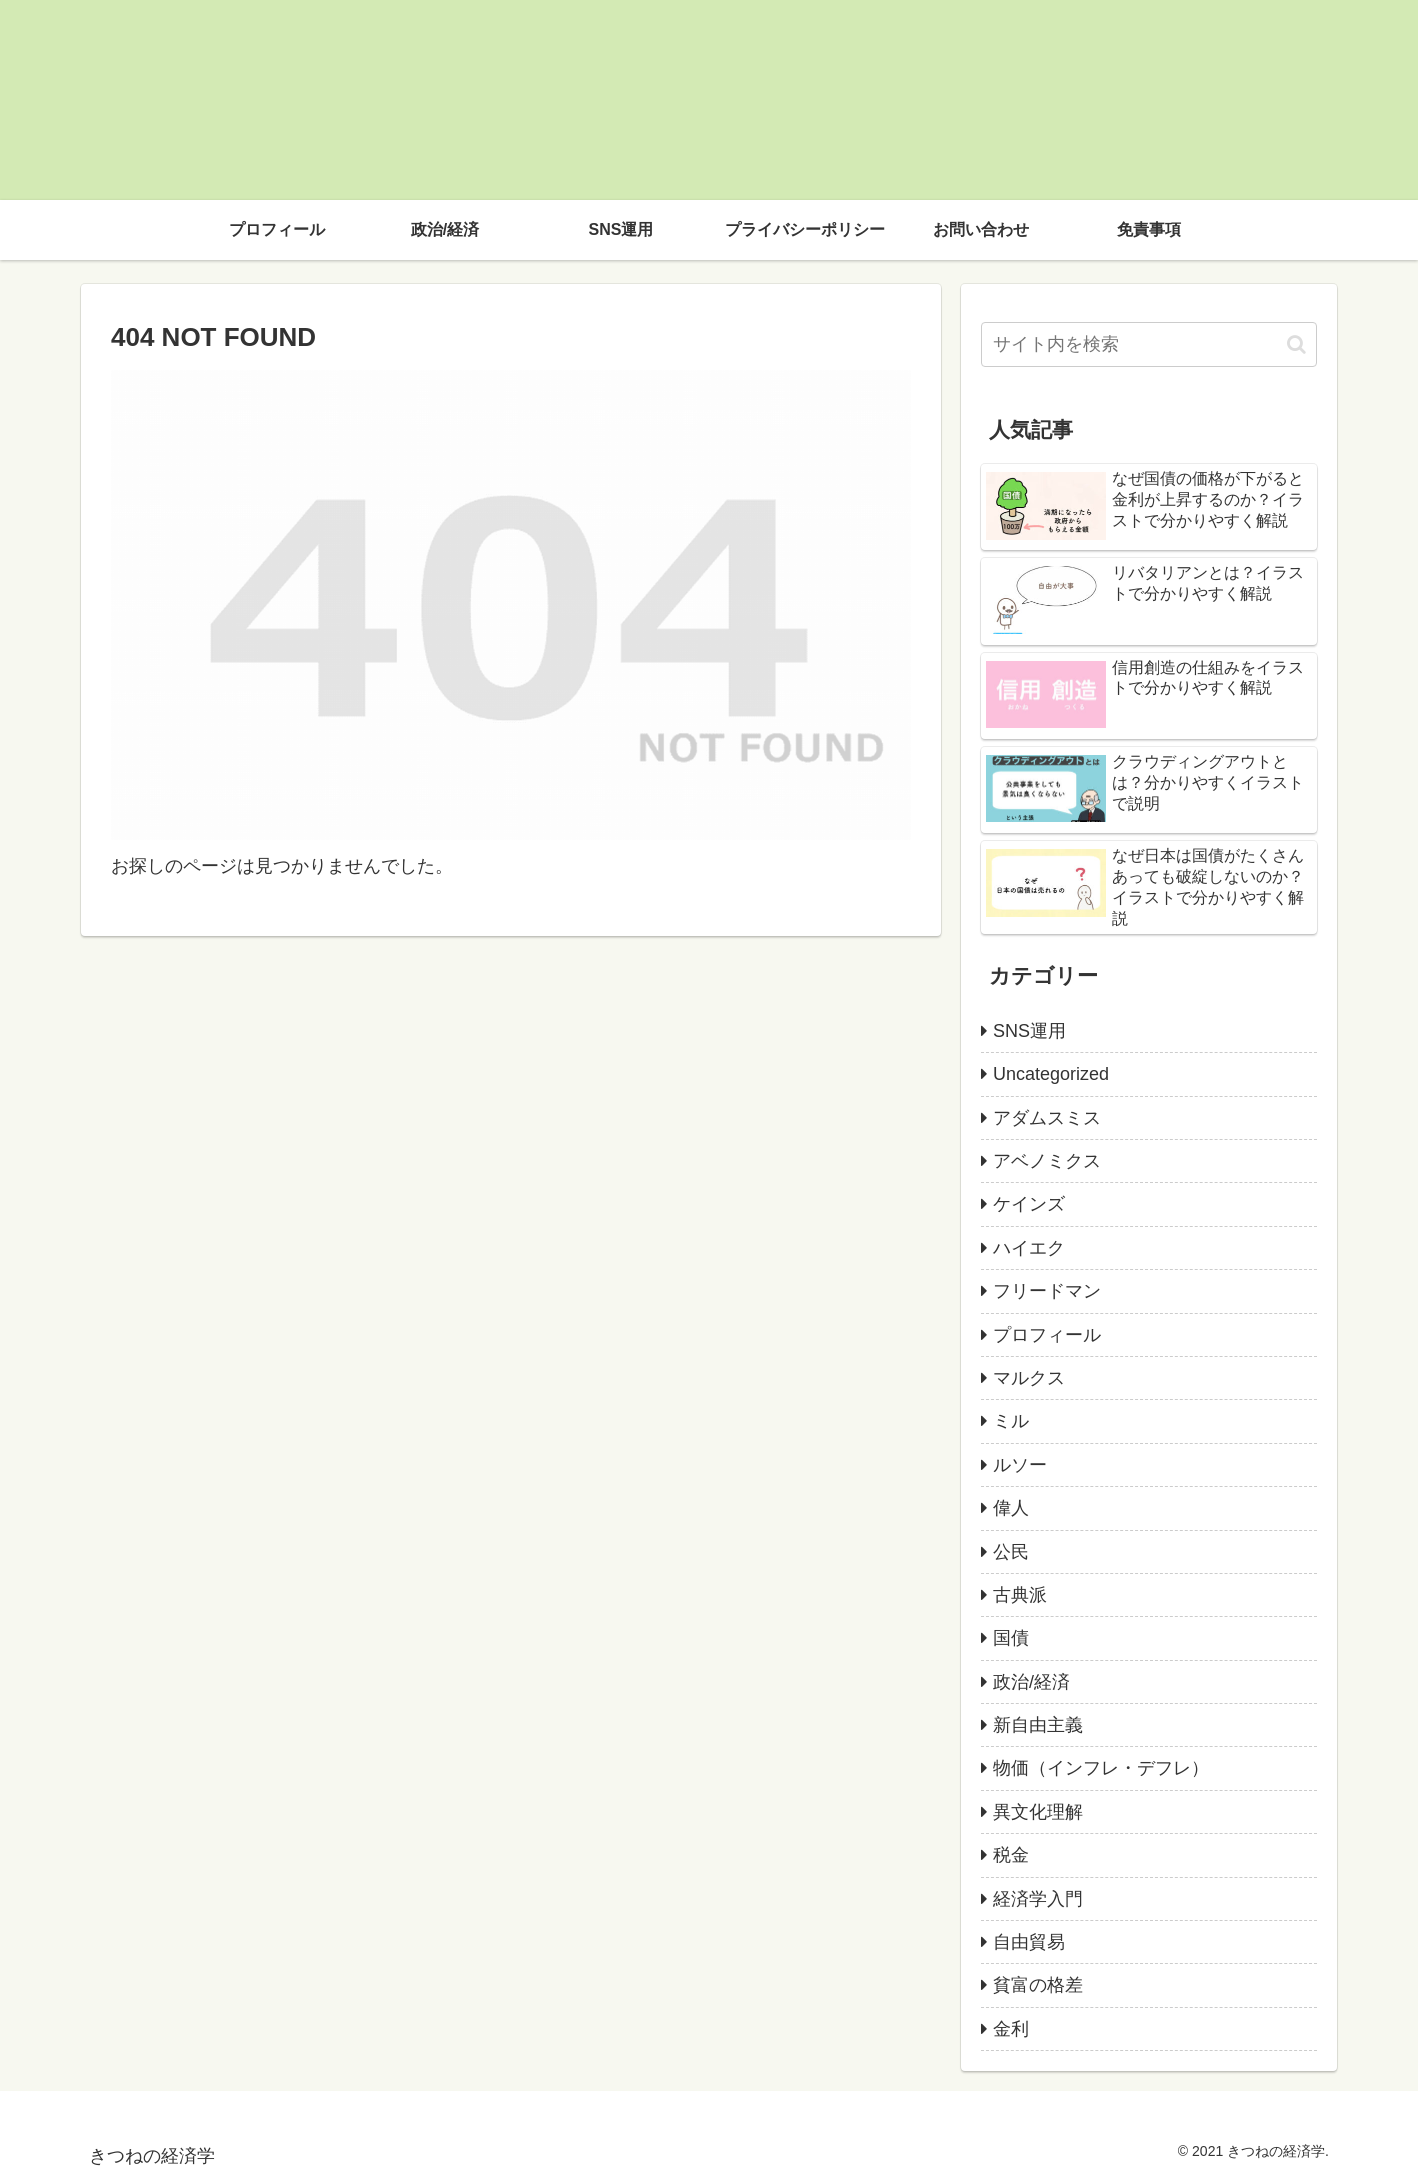 This screenshot has height=2180, width=1418. What do you see at coordinates (1011, 1855) in the screenshot?
I see `税金` at bounding box center [1011, 1855].